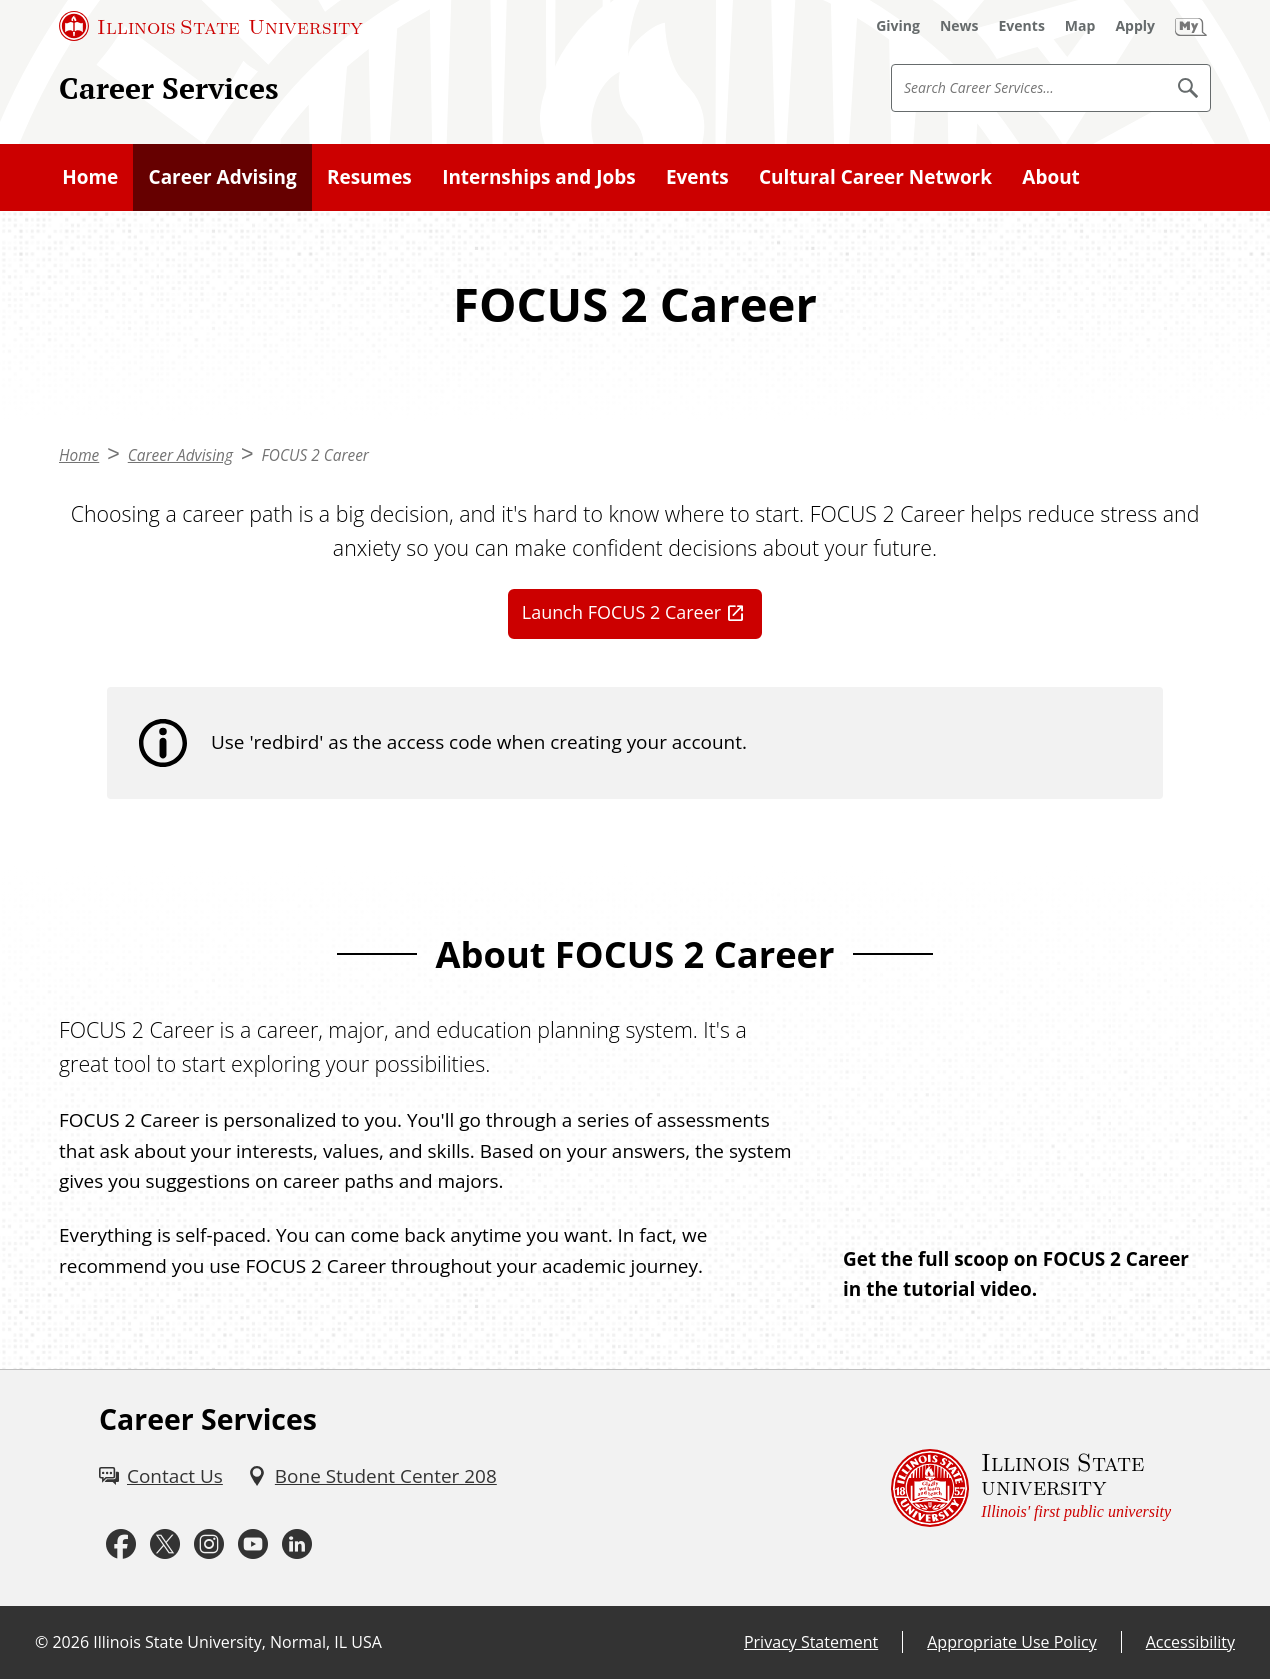  What do you see at coordinates (1011, 1642) in the screenshot?
I see `Appropriate Use Policy [Appropriate Use Policy (External)]` at bounding box center [1011, 1642].